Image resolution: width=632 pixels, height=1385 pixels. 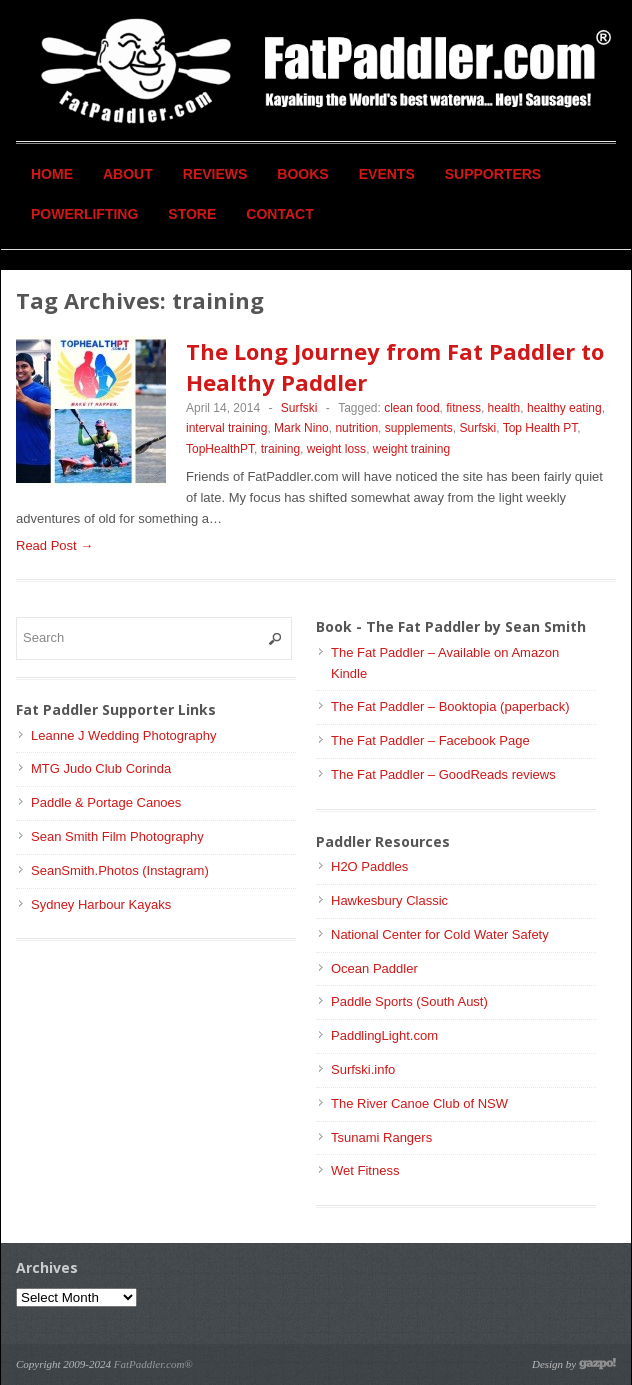 I want to click on Top Health PT, so click(x=540, y=428).